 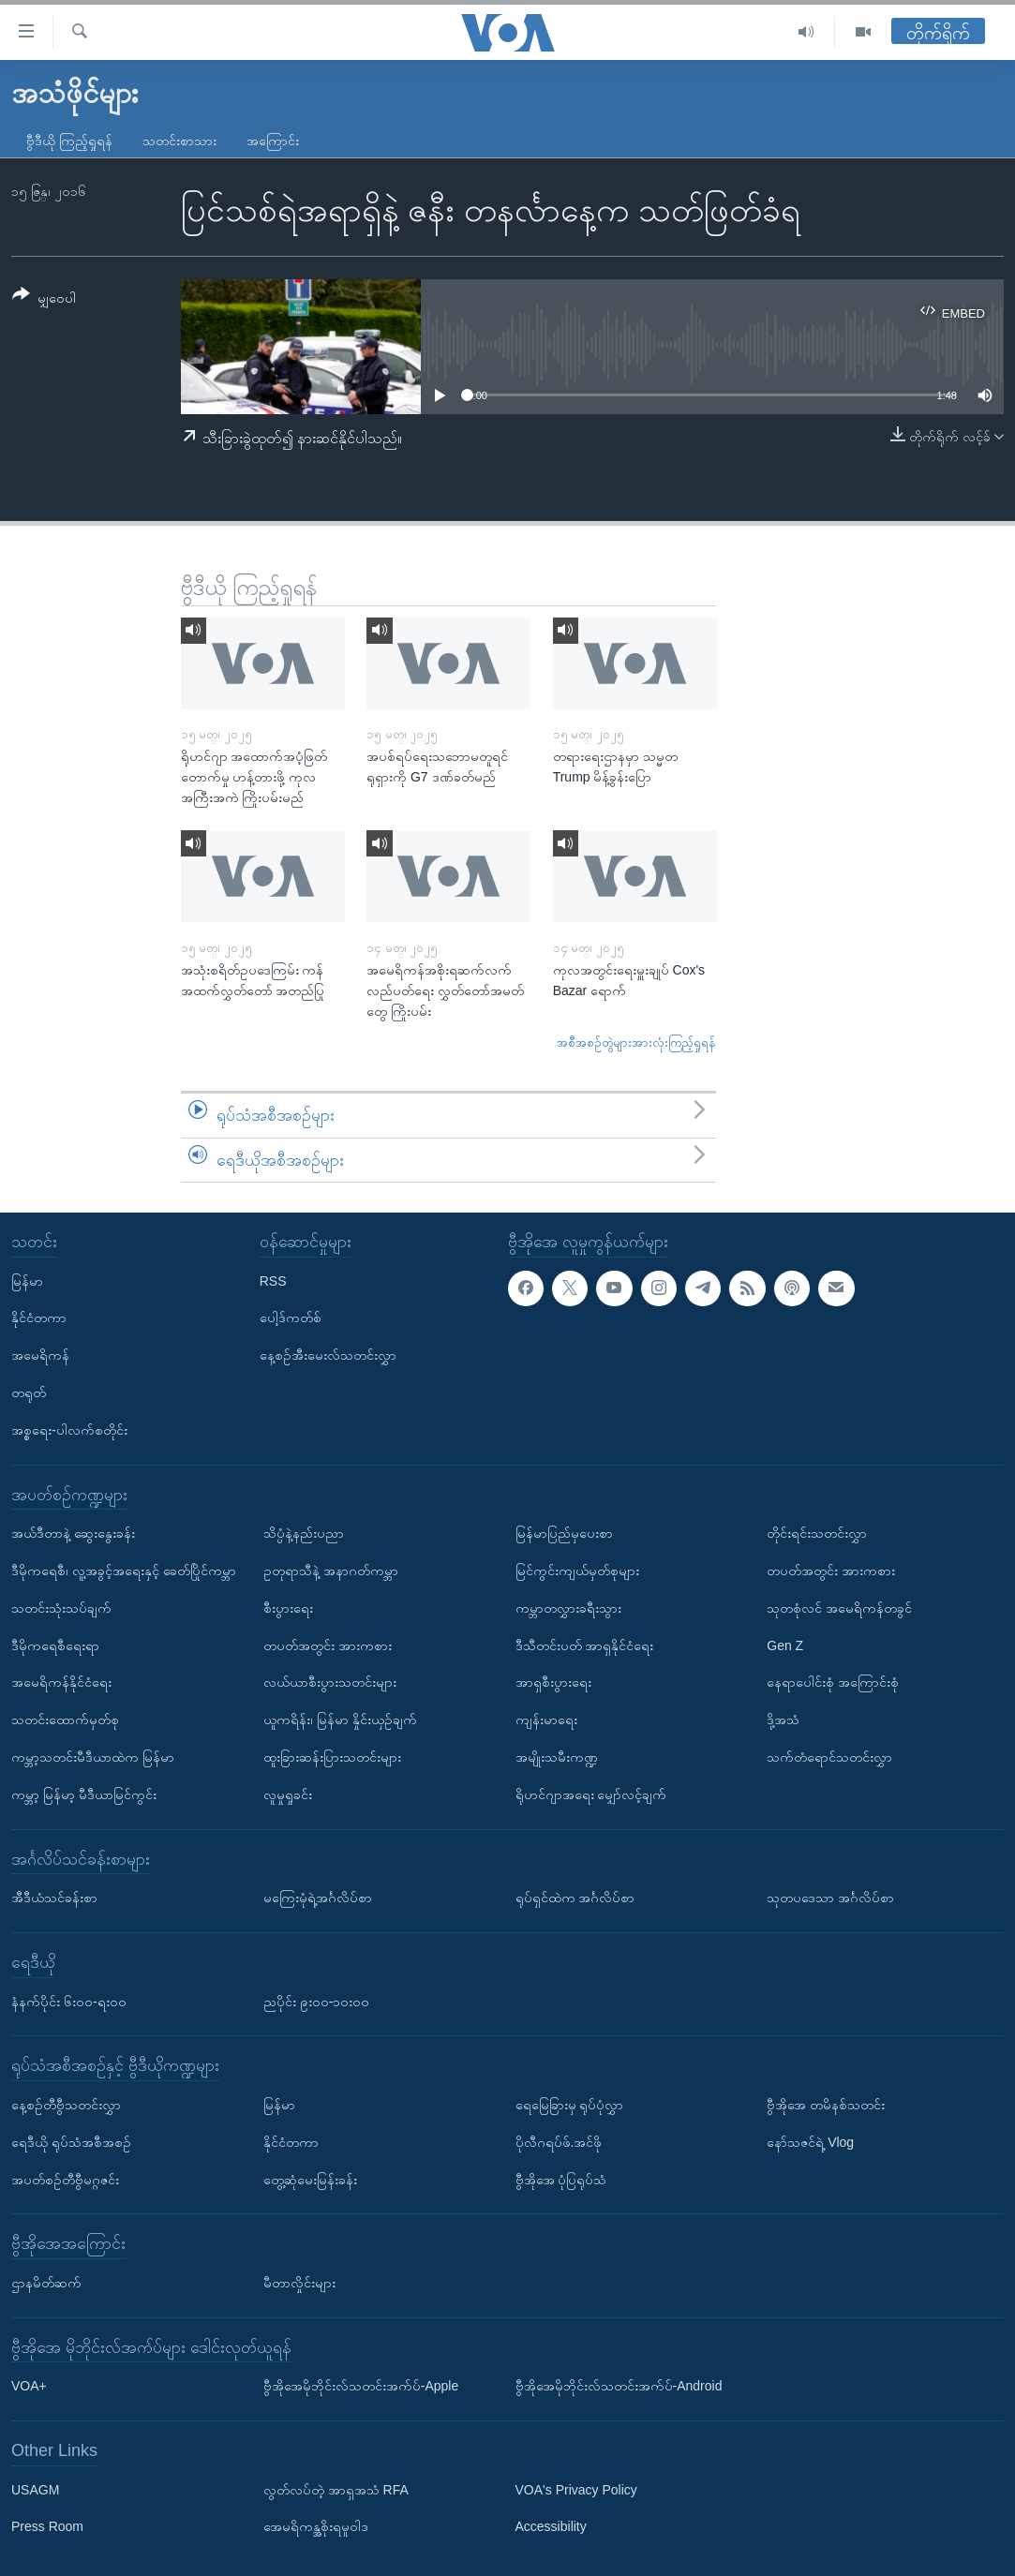 What do you see at coordinates (287, 1794) in the screenshot?
I see `လူမှုရှုခင်း` at bounding box center [287, 1794].